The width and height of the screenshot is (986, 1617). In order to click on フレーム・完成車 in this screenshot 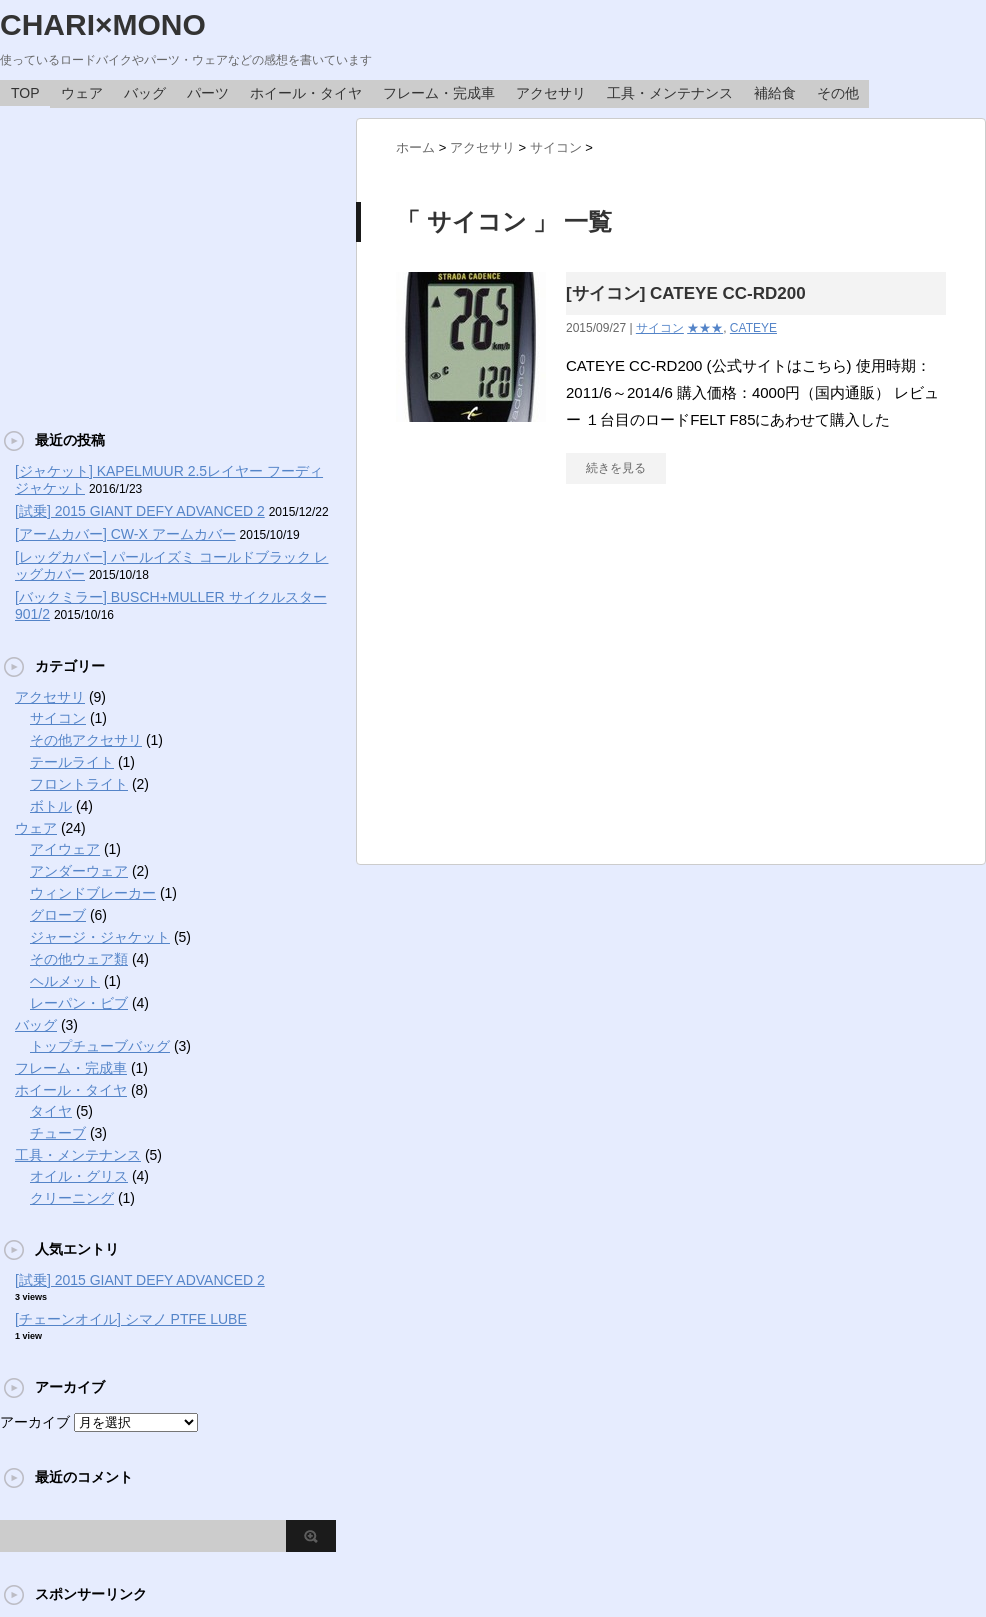, I will do `click(439, 93)`.